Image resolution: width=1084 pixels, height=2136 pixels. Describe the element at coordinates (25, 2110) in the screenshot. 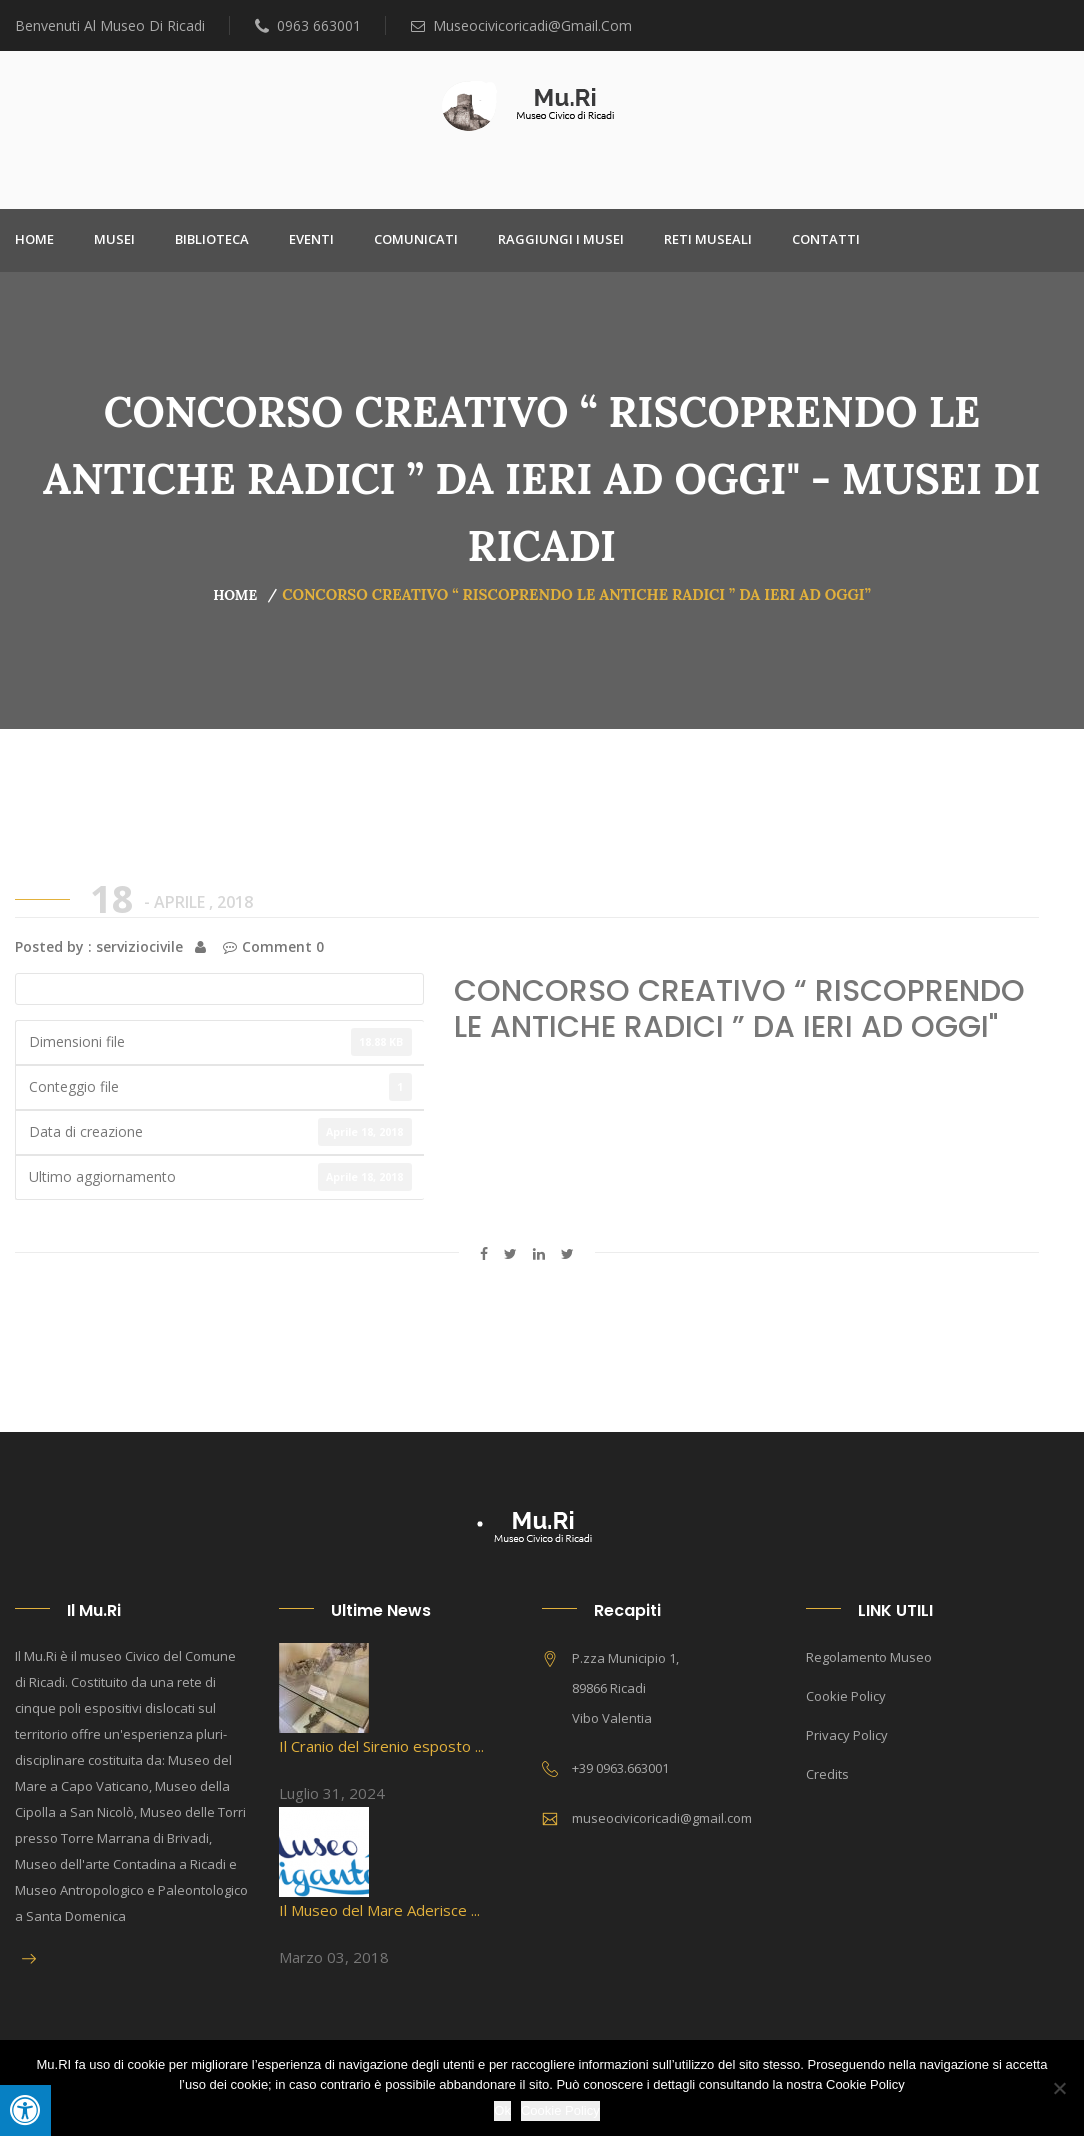

I see `[Press "Alt + A" to open\close the accessibility menu]` at that location.